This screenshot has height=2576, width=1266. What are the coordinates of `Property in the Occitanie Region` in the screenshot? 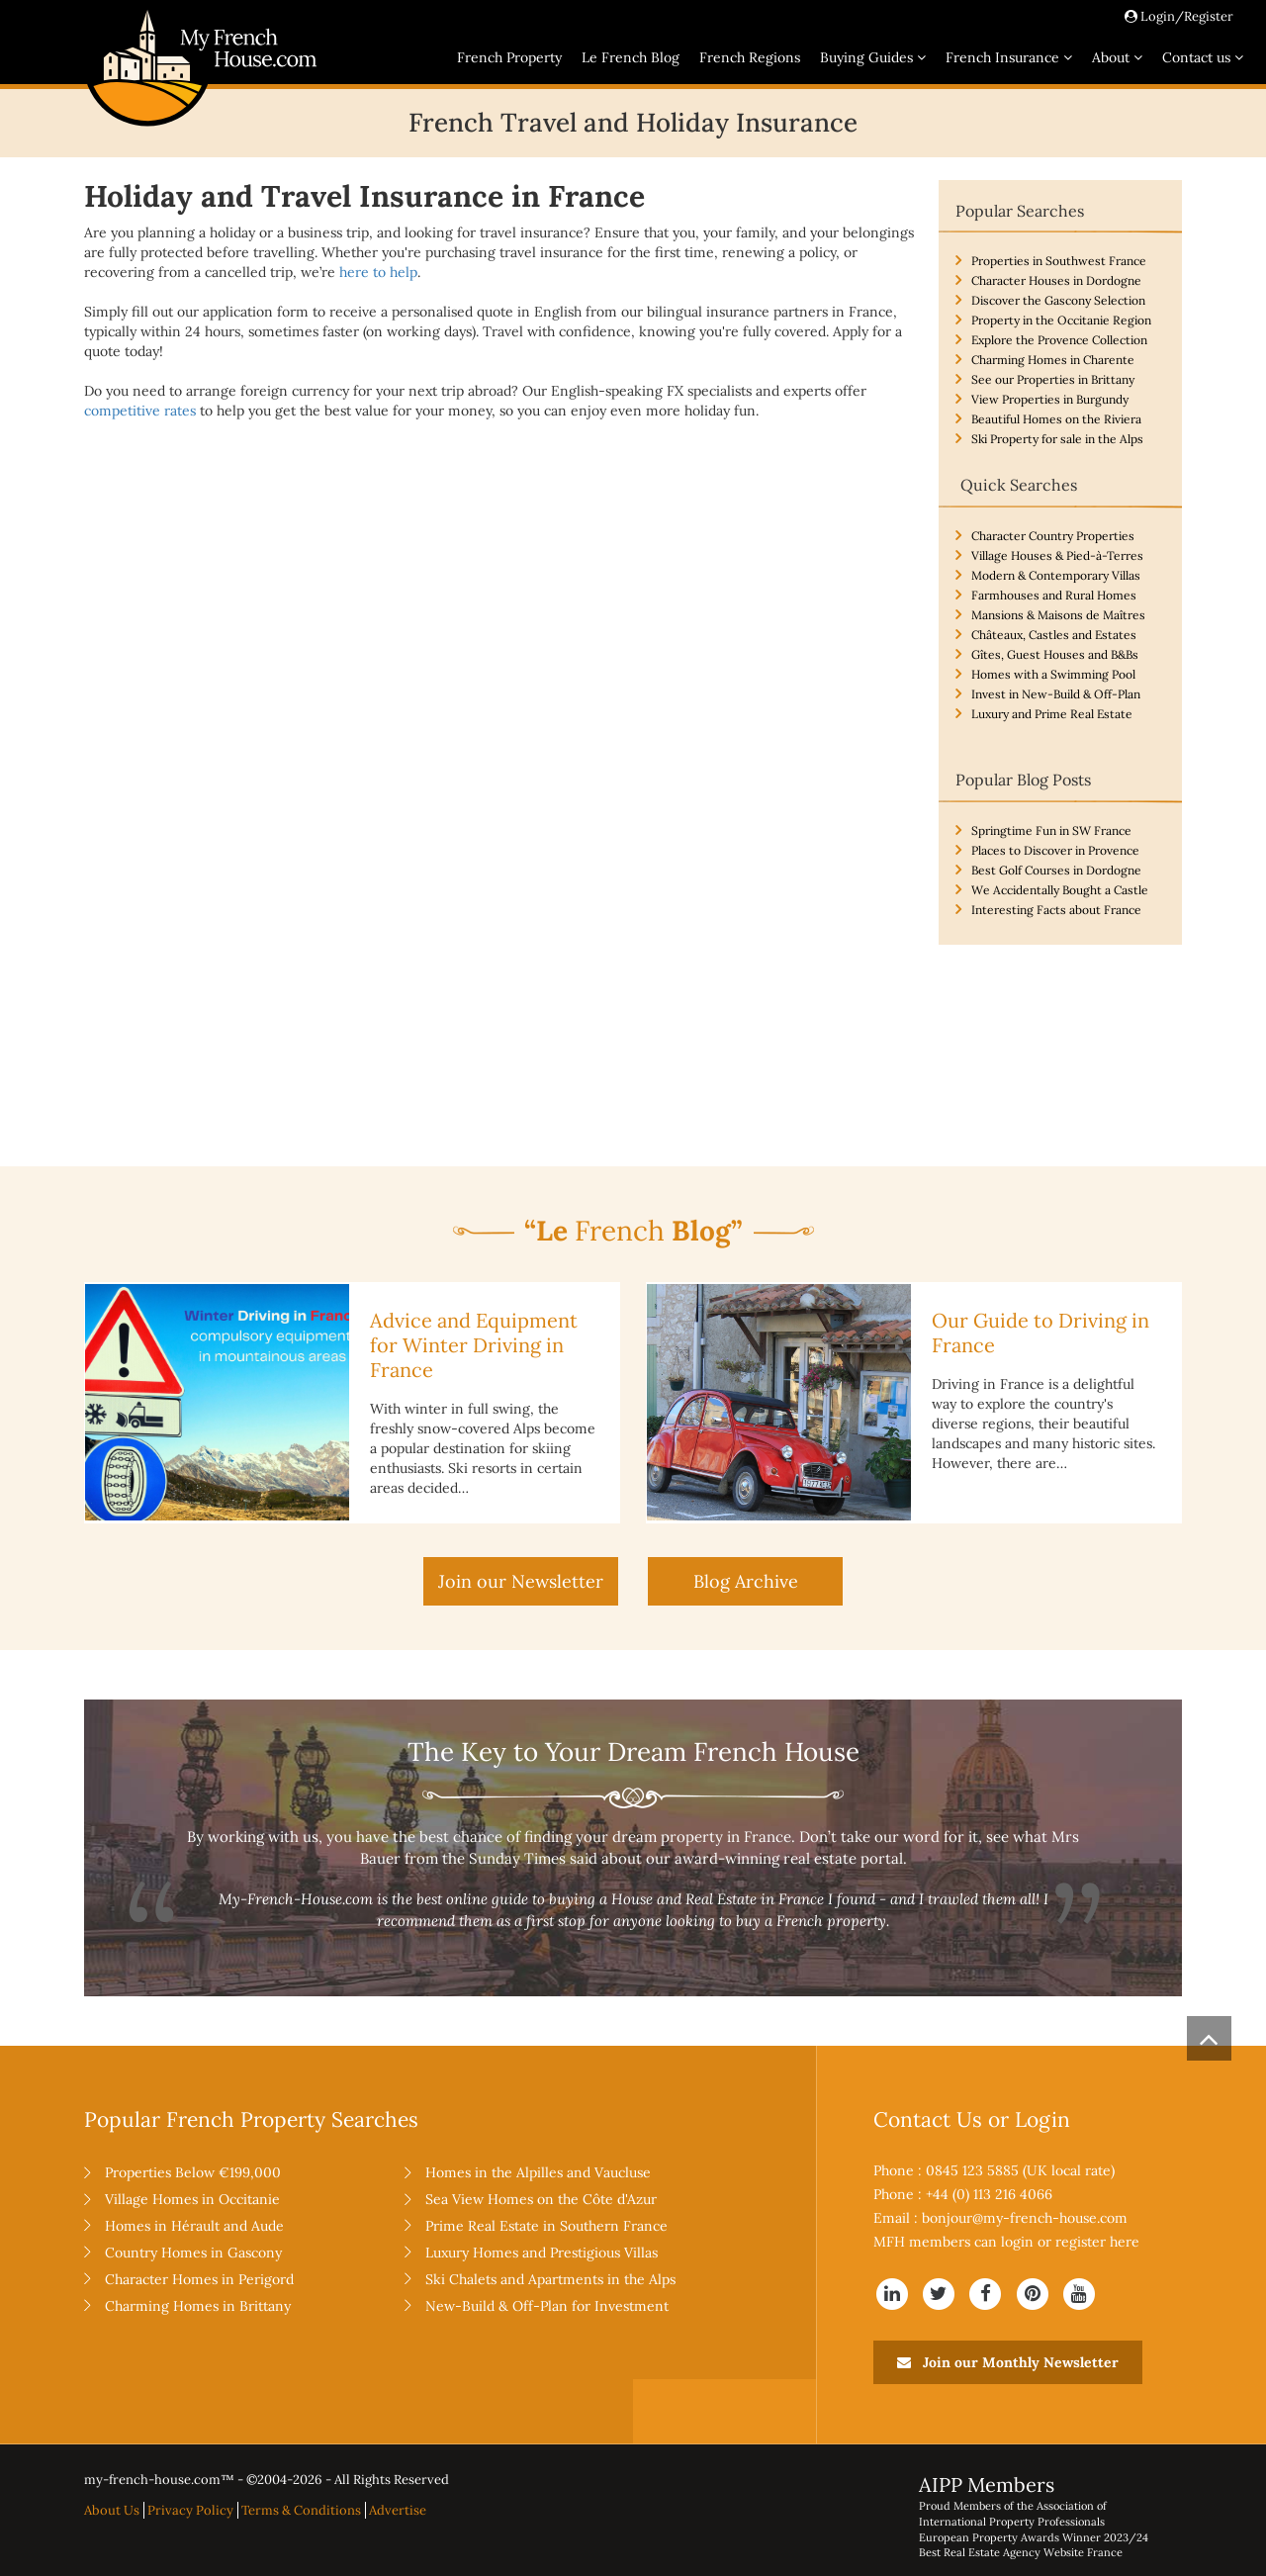 It's located at (1061, 320).